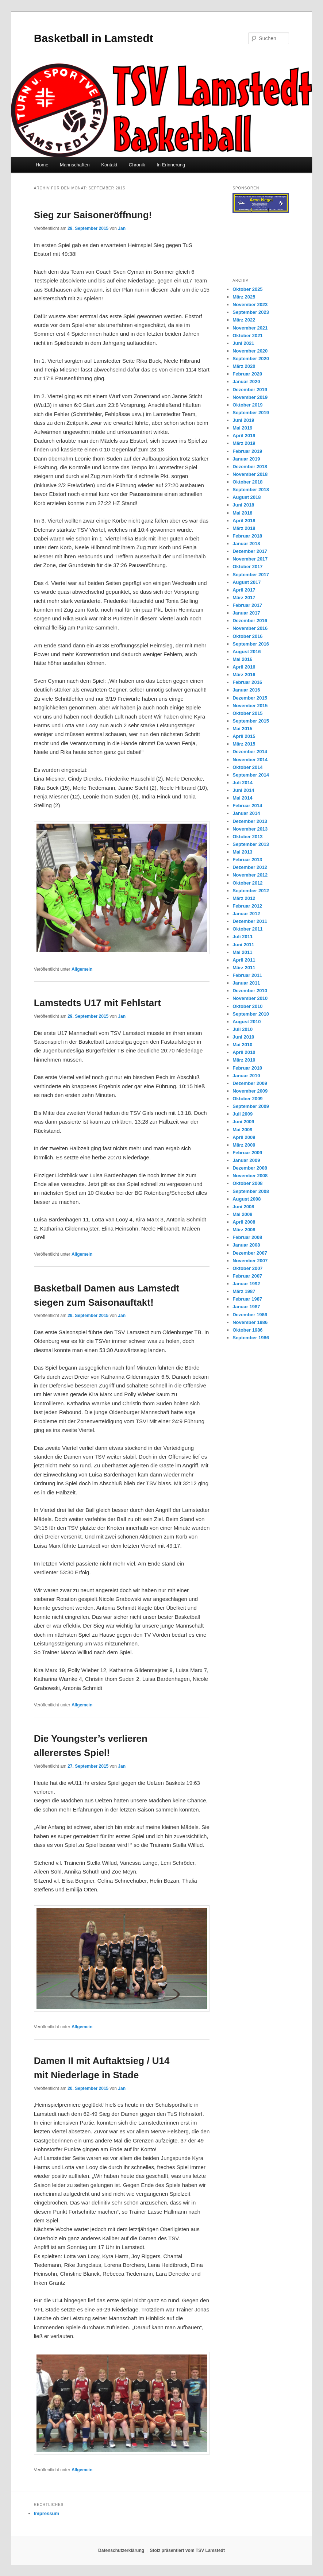 The height and width of the screenshot is (2576, 323). I want to click on Dezember 2011, so click(249, 921).